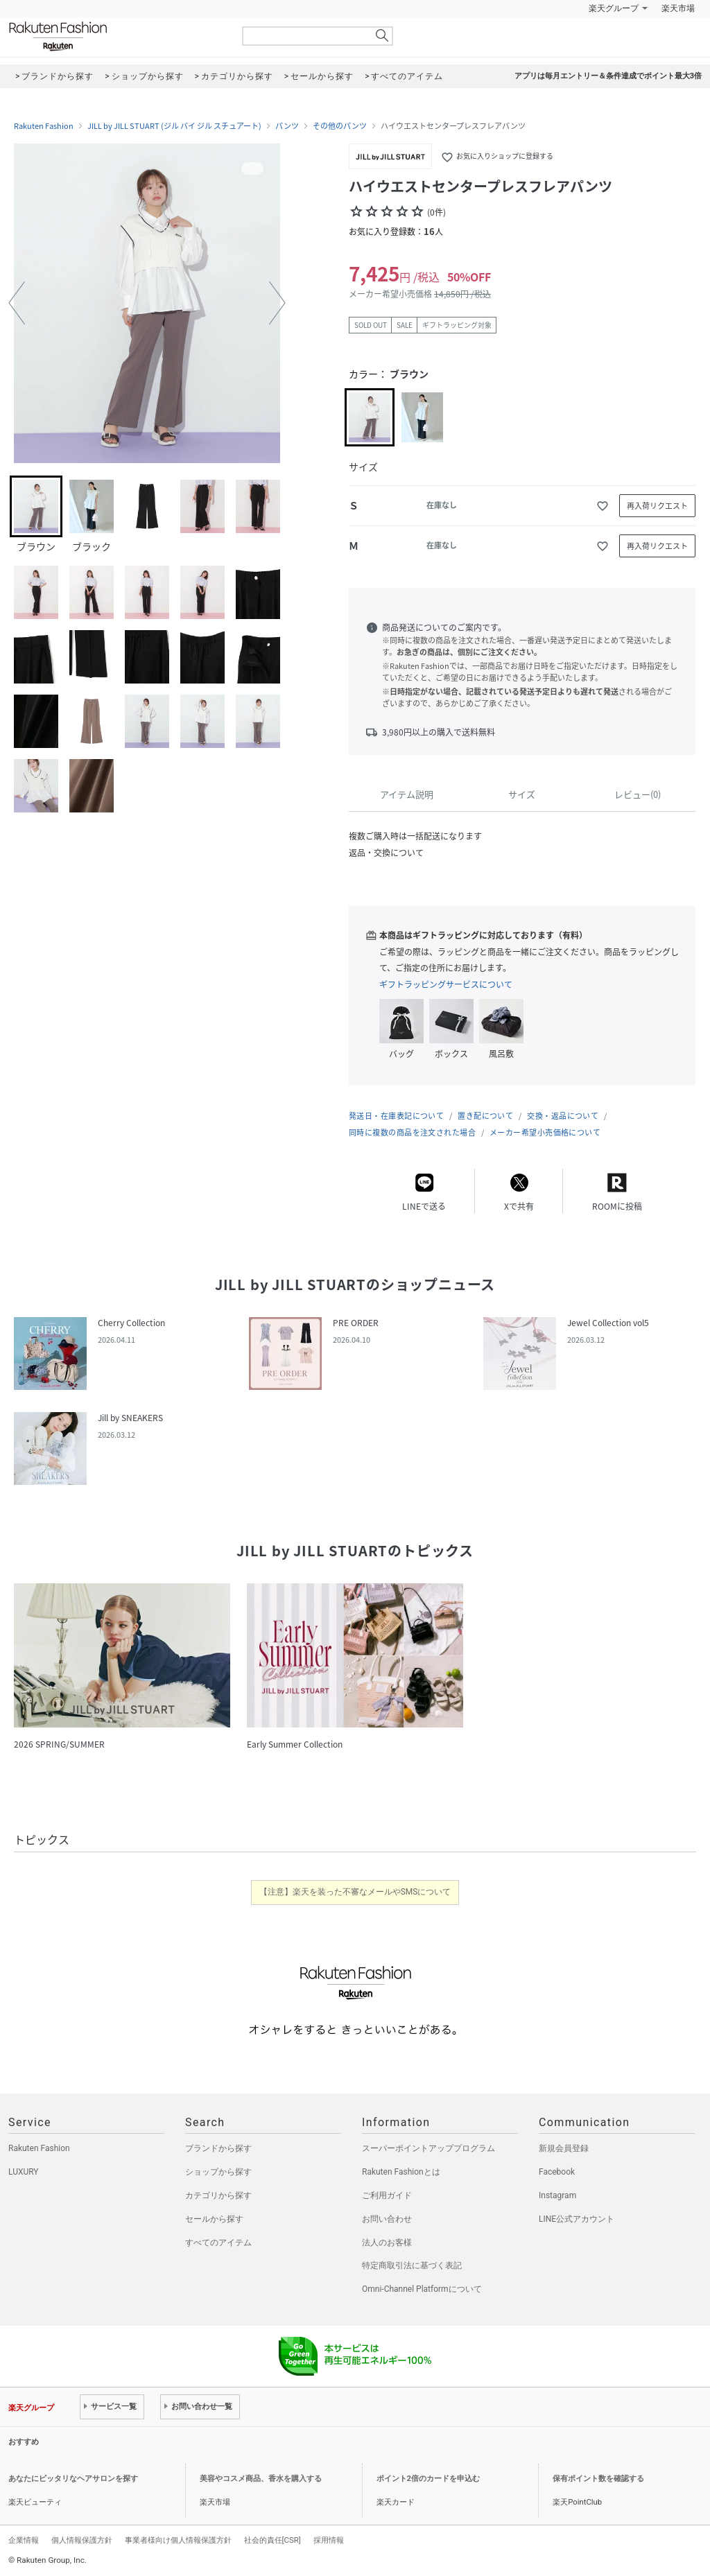  I want to click on 採用情報, so click(328, 2540).